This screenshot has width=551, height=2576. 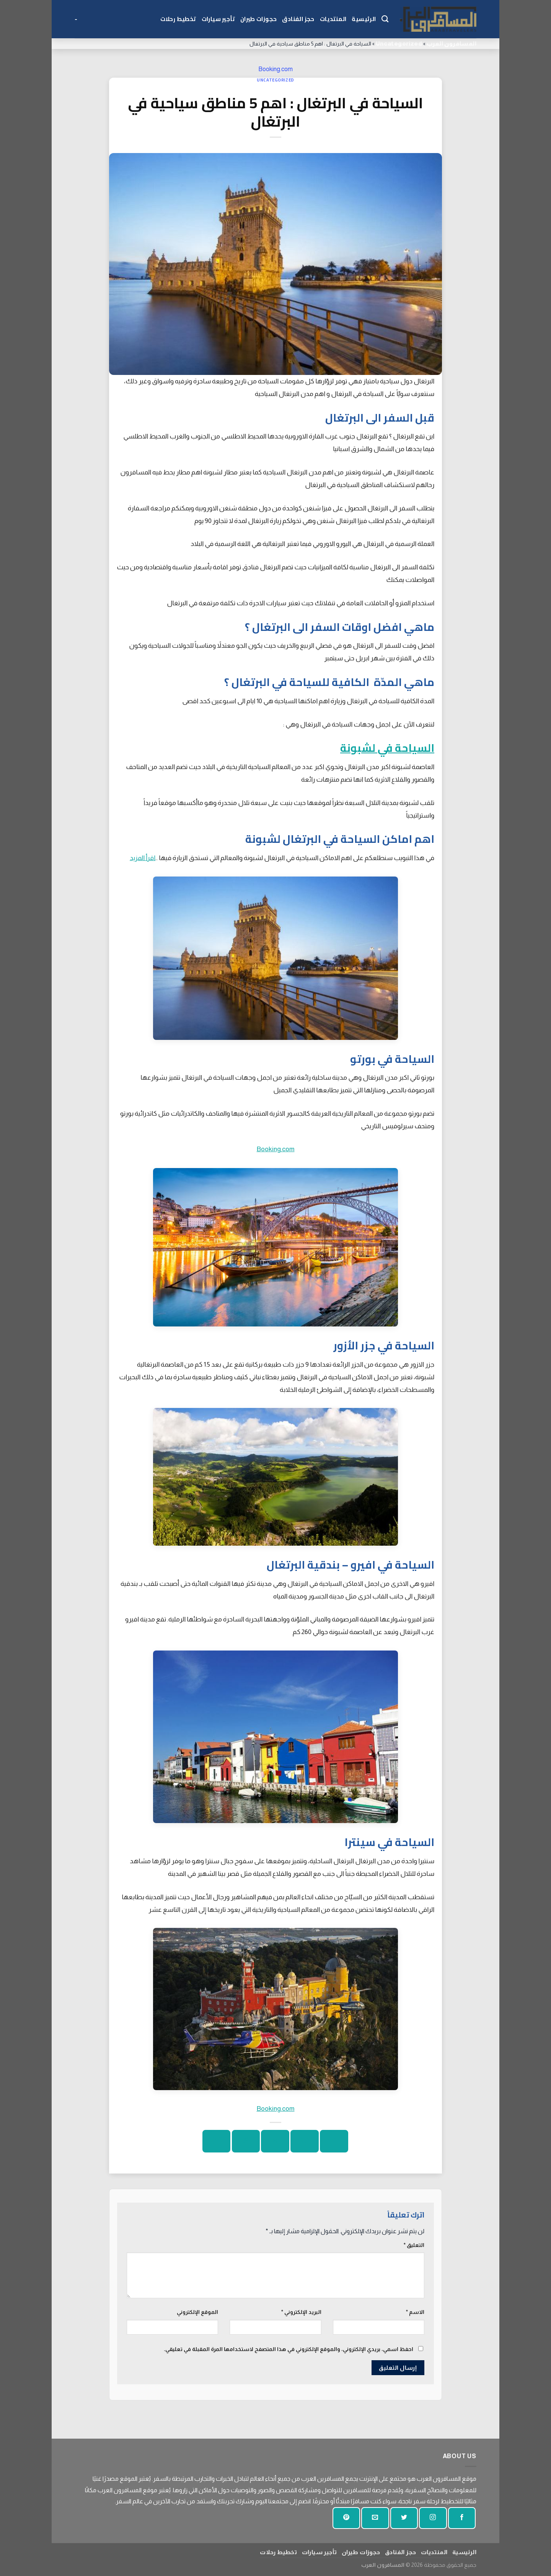 What do you see at coordinates (462, 2518) in the screenshot?
I see `[تابعنا على الفيسبوك]` at bounding box center [462, 2518].